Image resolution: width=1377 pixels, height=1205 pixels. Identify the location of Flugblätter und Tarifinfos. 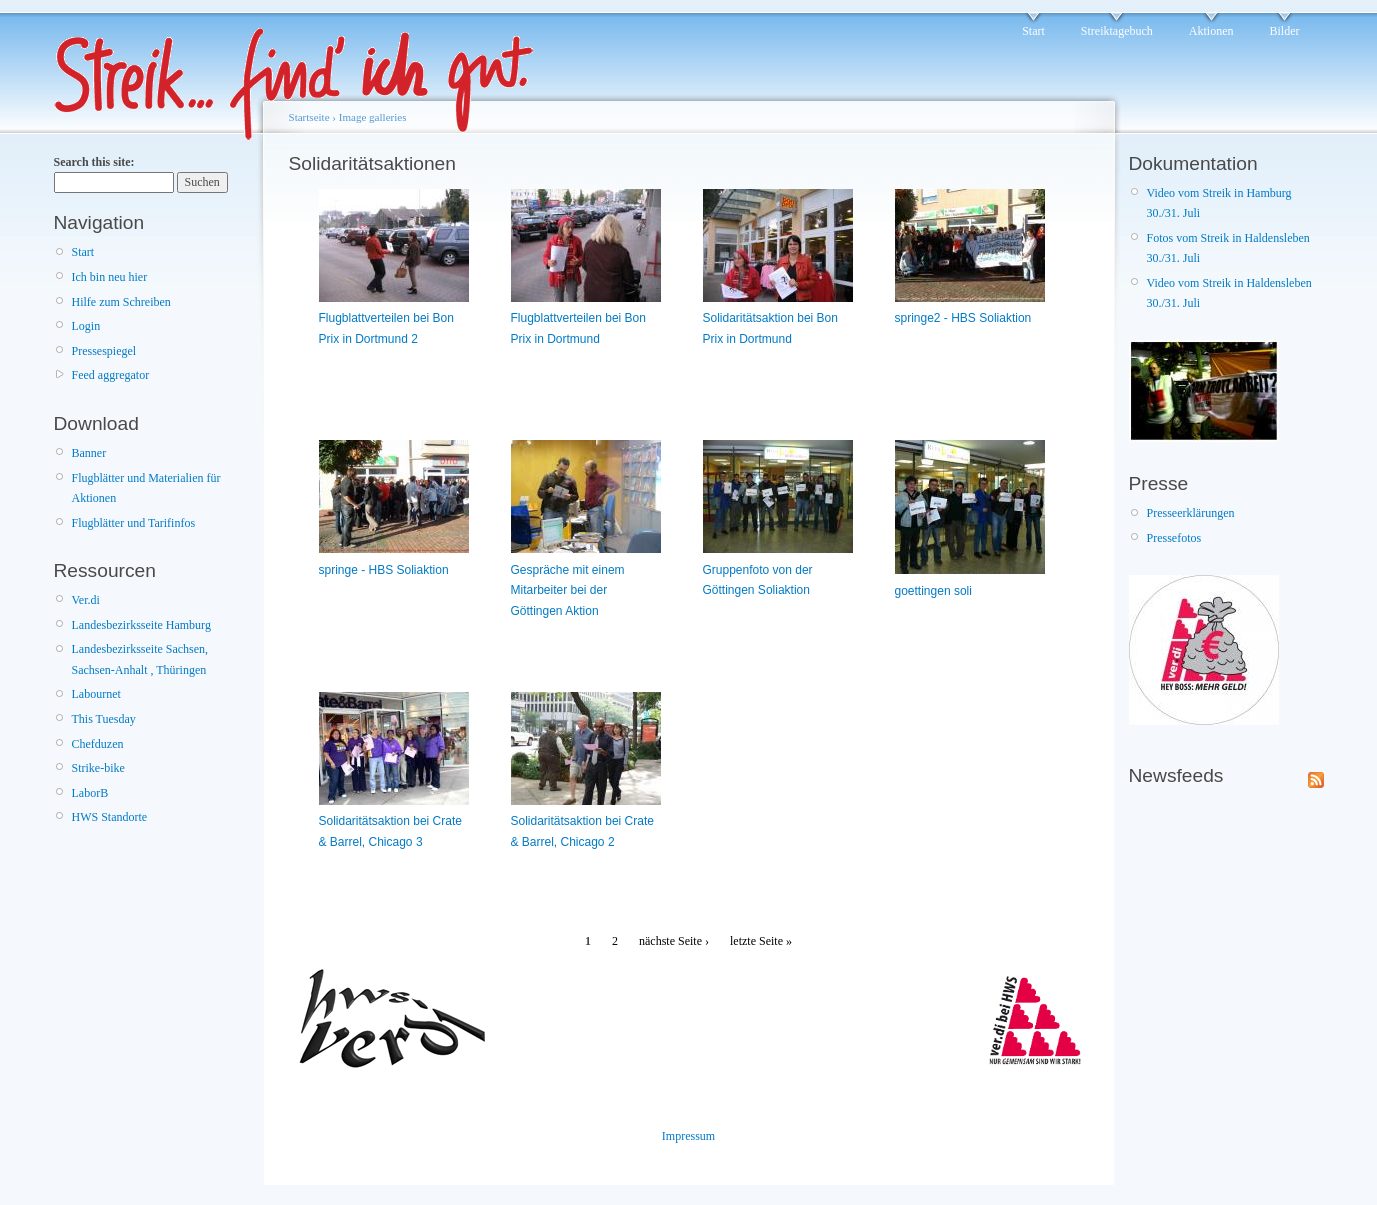
(134, 523).